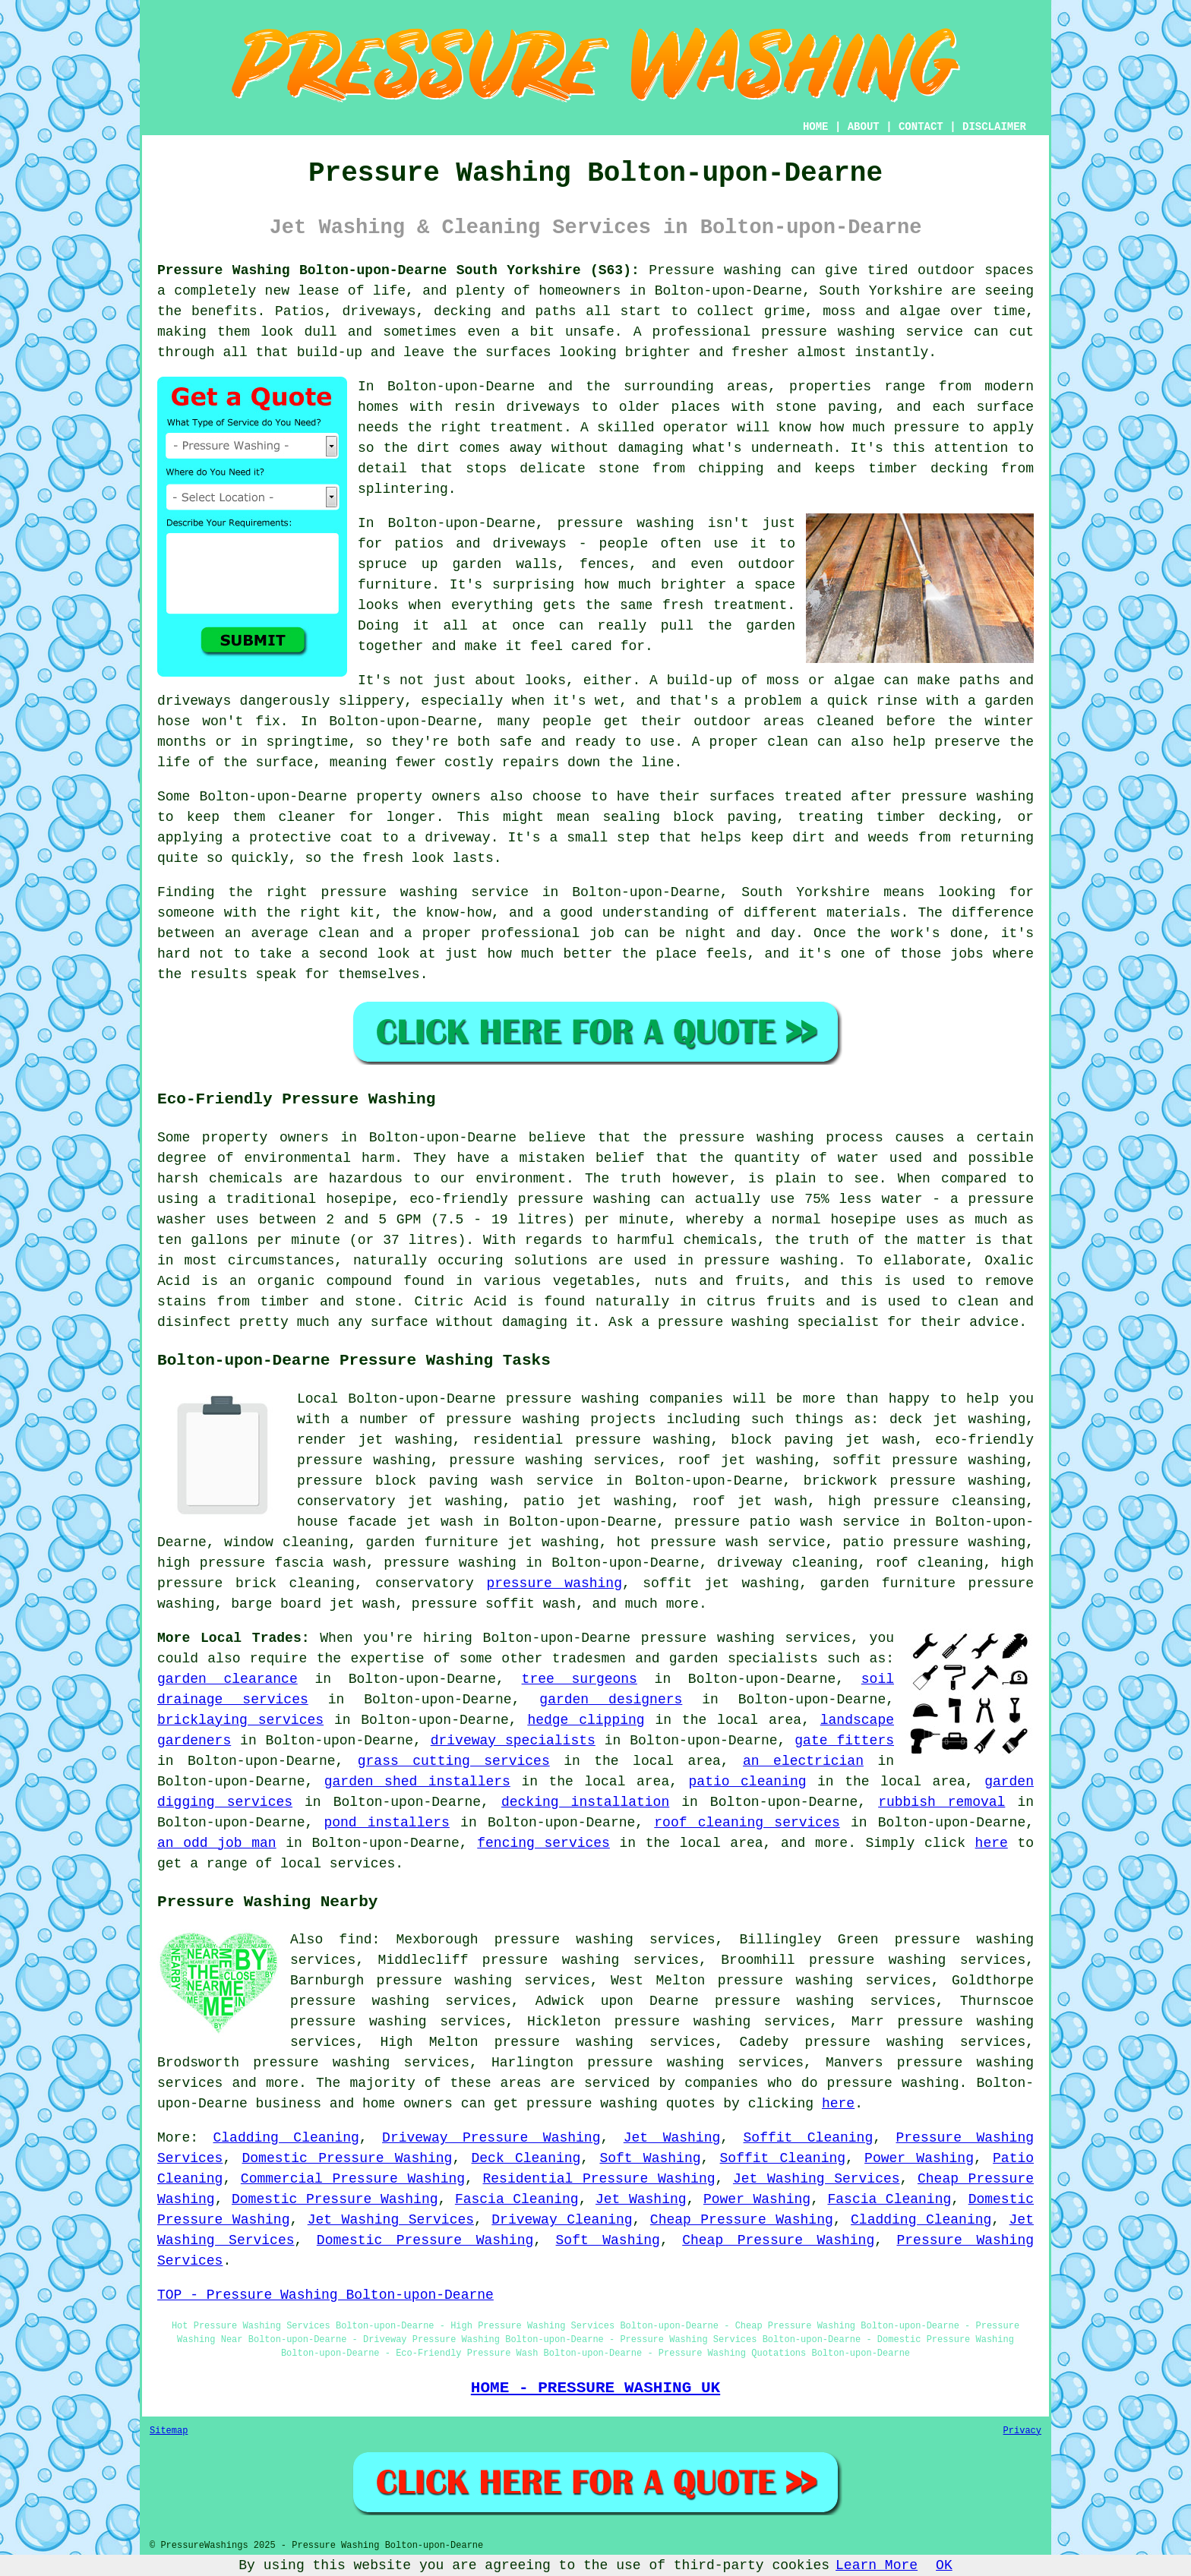 Image resolution: width=1191 pixels, height=2576 pixels. What do you see at coordinates (561, 2219) in the screenshot?
I see `Driveway Cleaning` at bounding box center [561, 2219].